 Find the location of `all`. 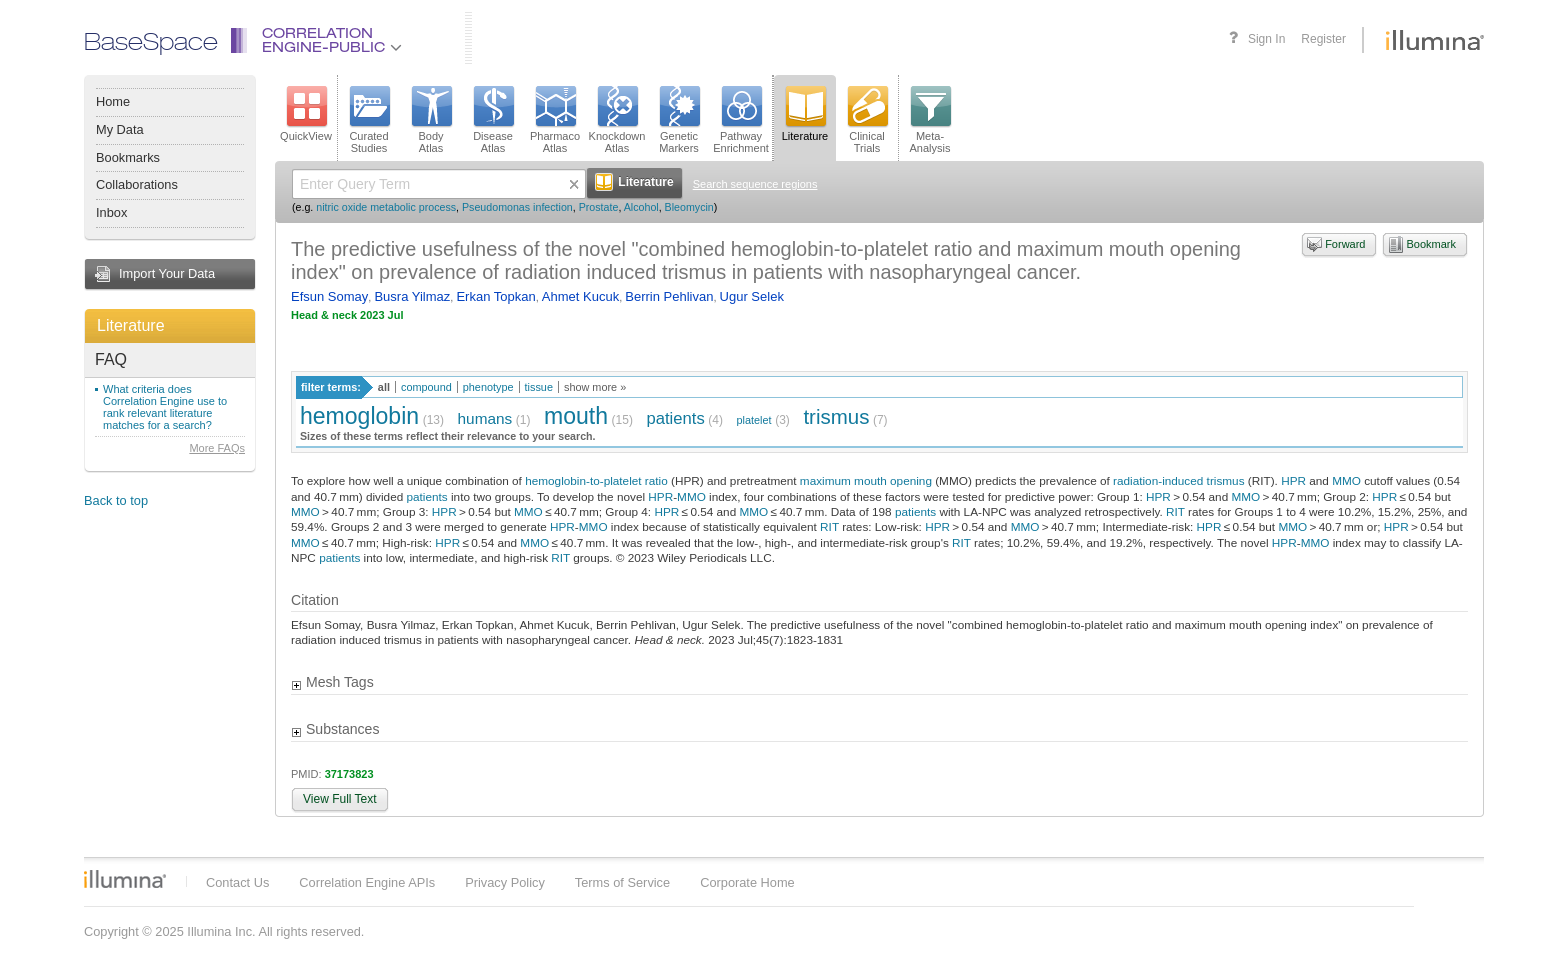

all is located at coordinates (384, 387).